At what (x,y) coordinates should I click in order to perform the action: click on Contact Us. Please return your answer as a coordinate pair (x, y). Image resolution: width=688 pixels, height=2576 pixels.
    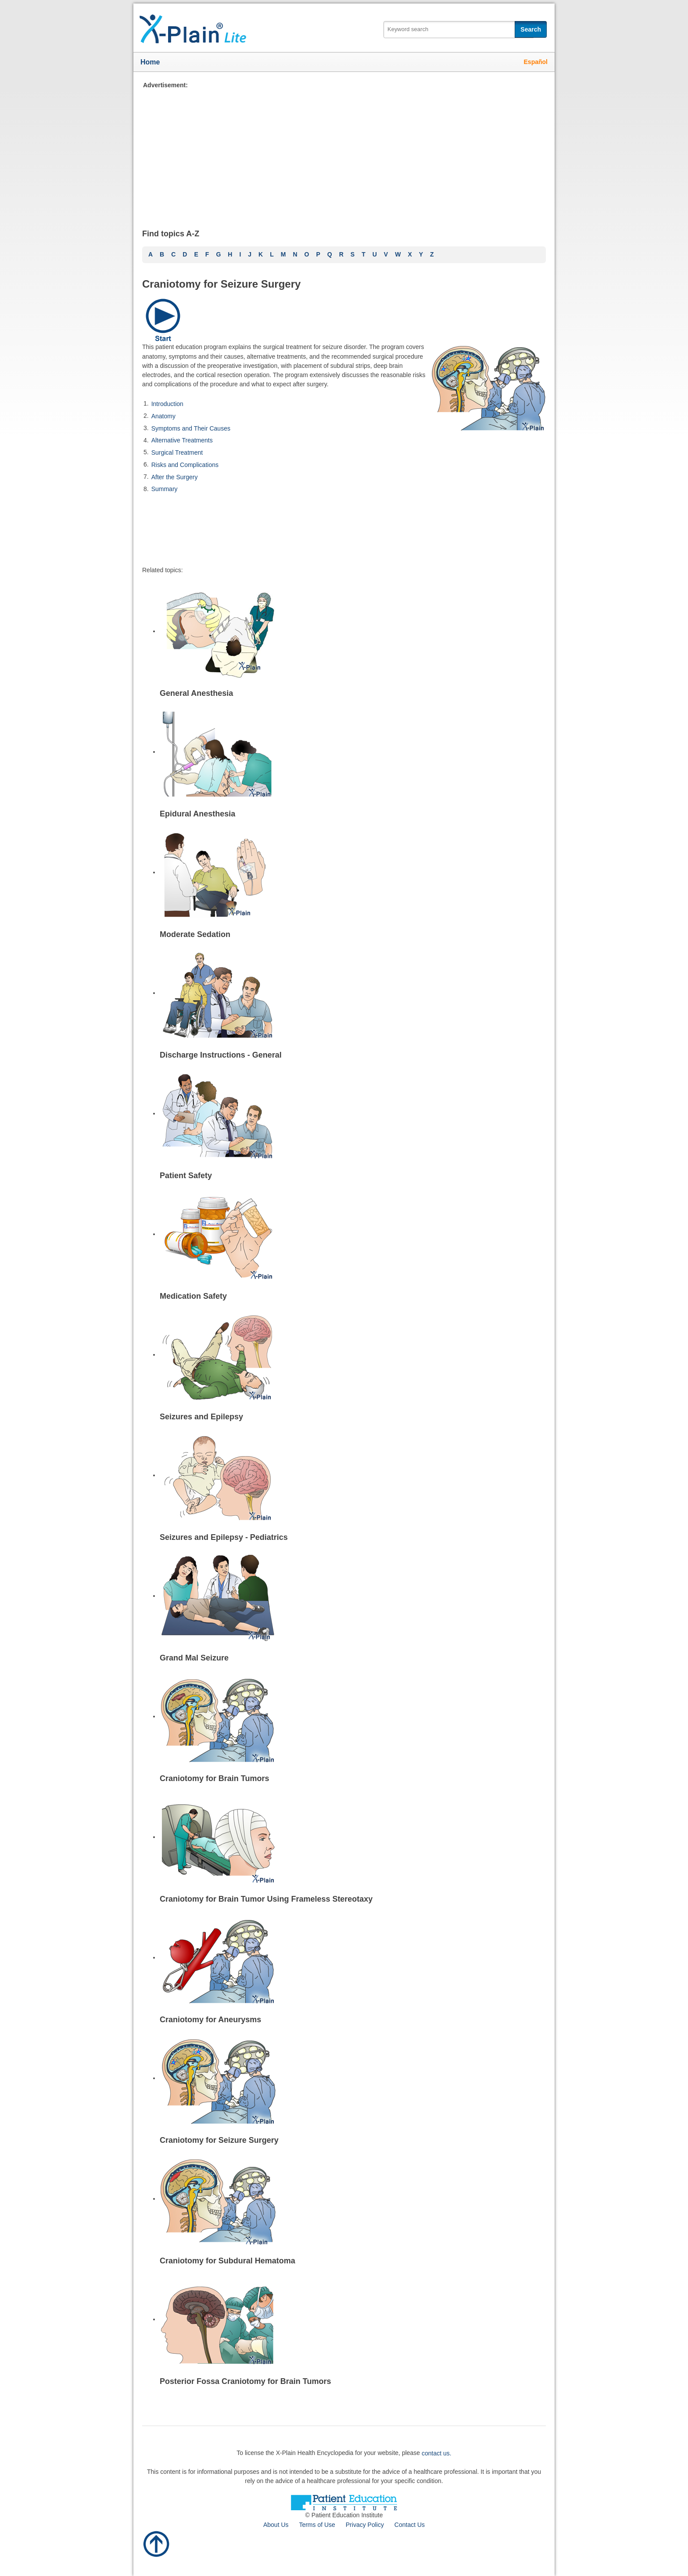
    Looking at the image, I should click on (409, 2524).